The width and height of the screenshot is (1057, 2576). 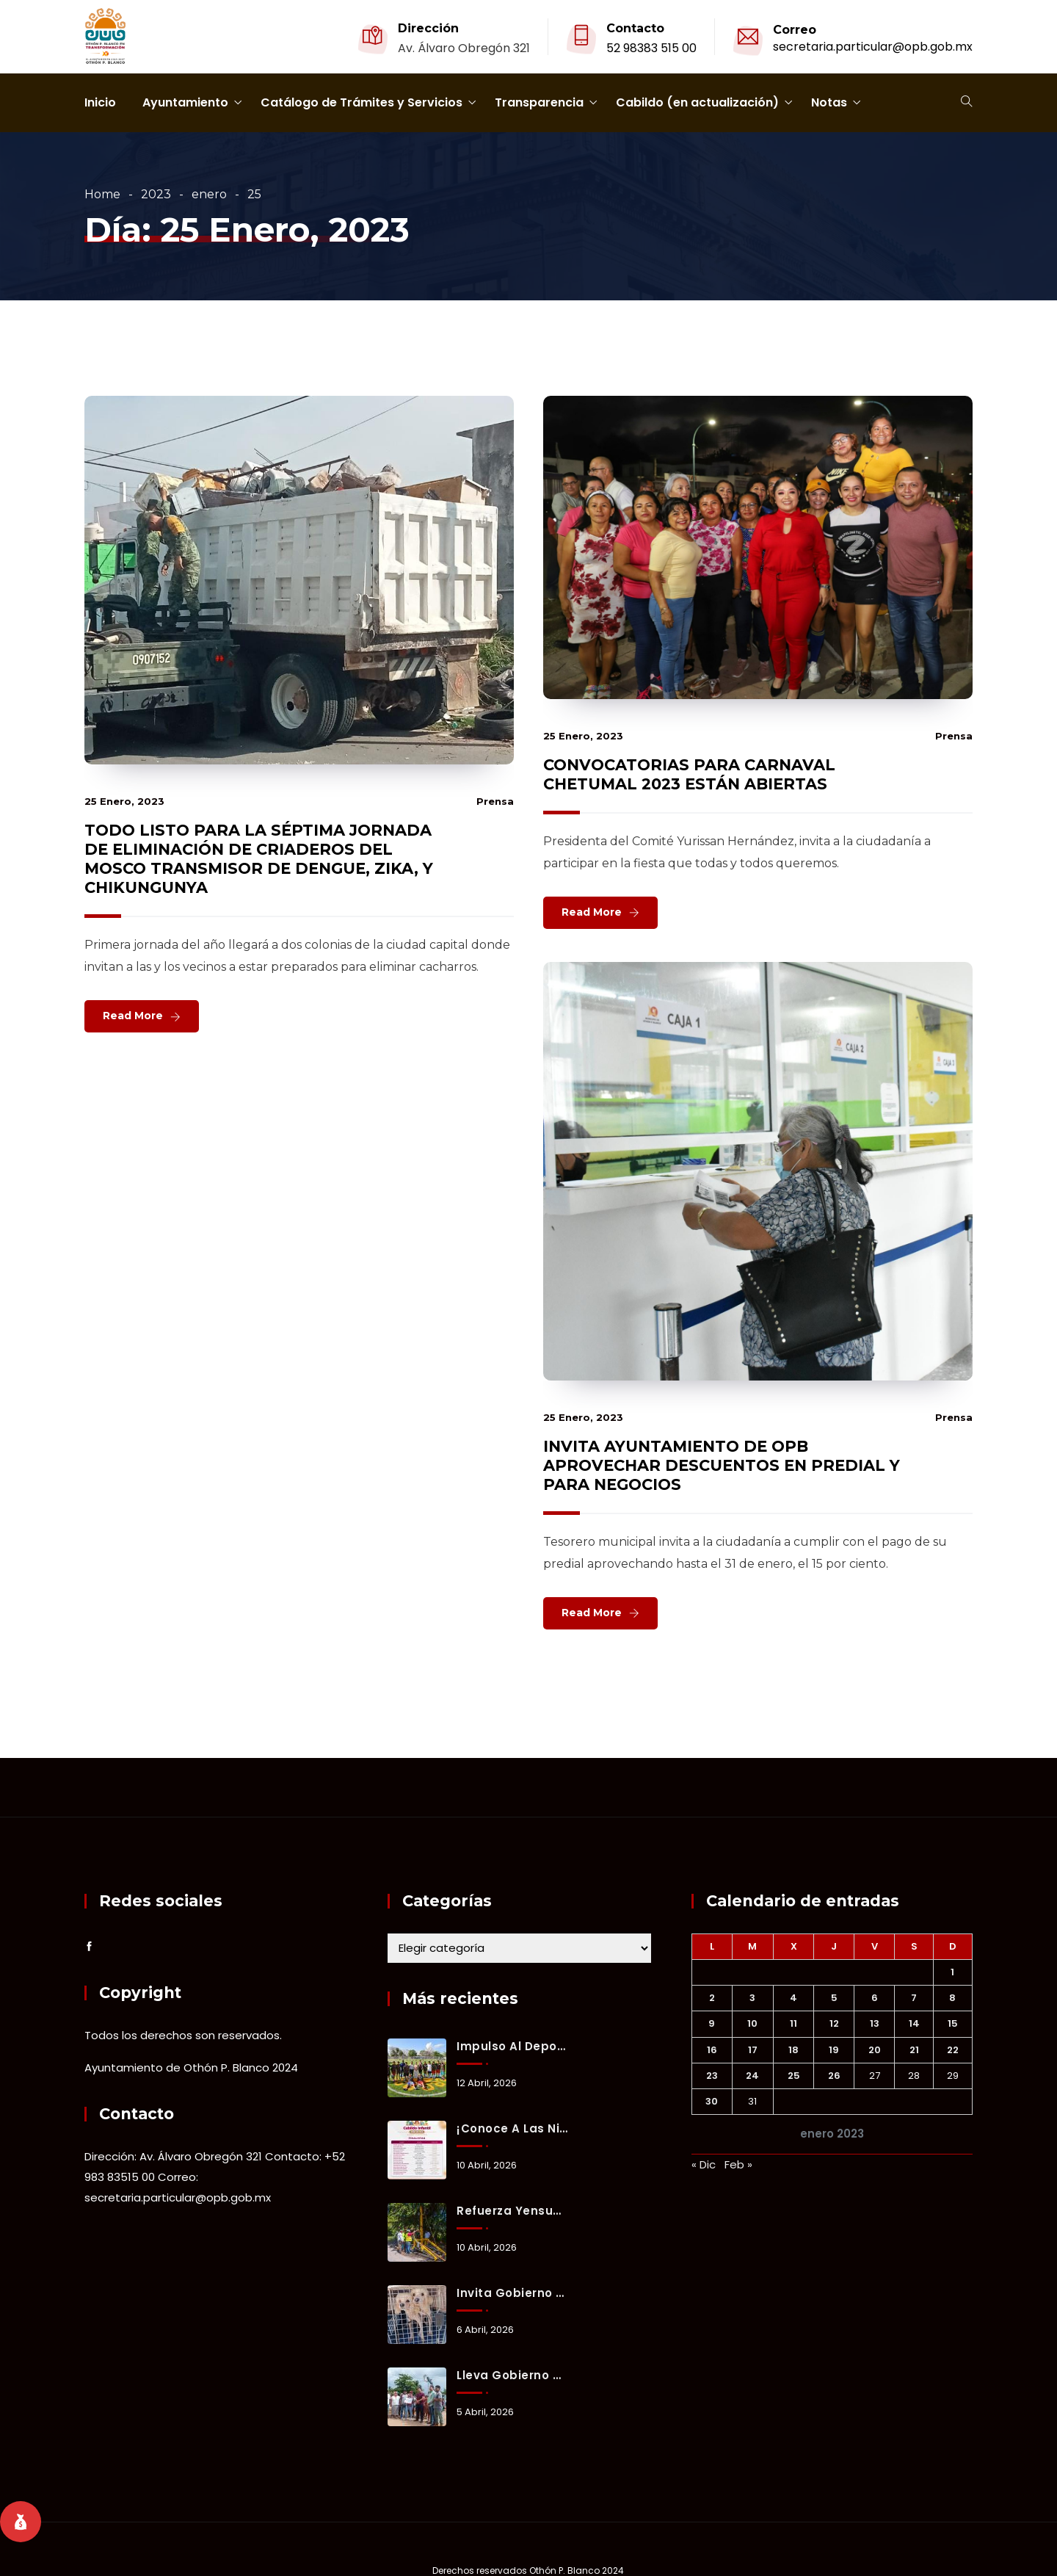 What do you see at coordinates (361, 102) in the screenshot?
I see `Catálogo de Trámites y Servicios` at bounding box center [361, 102].